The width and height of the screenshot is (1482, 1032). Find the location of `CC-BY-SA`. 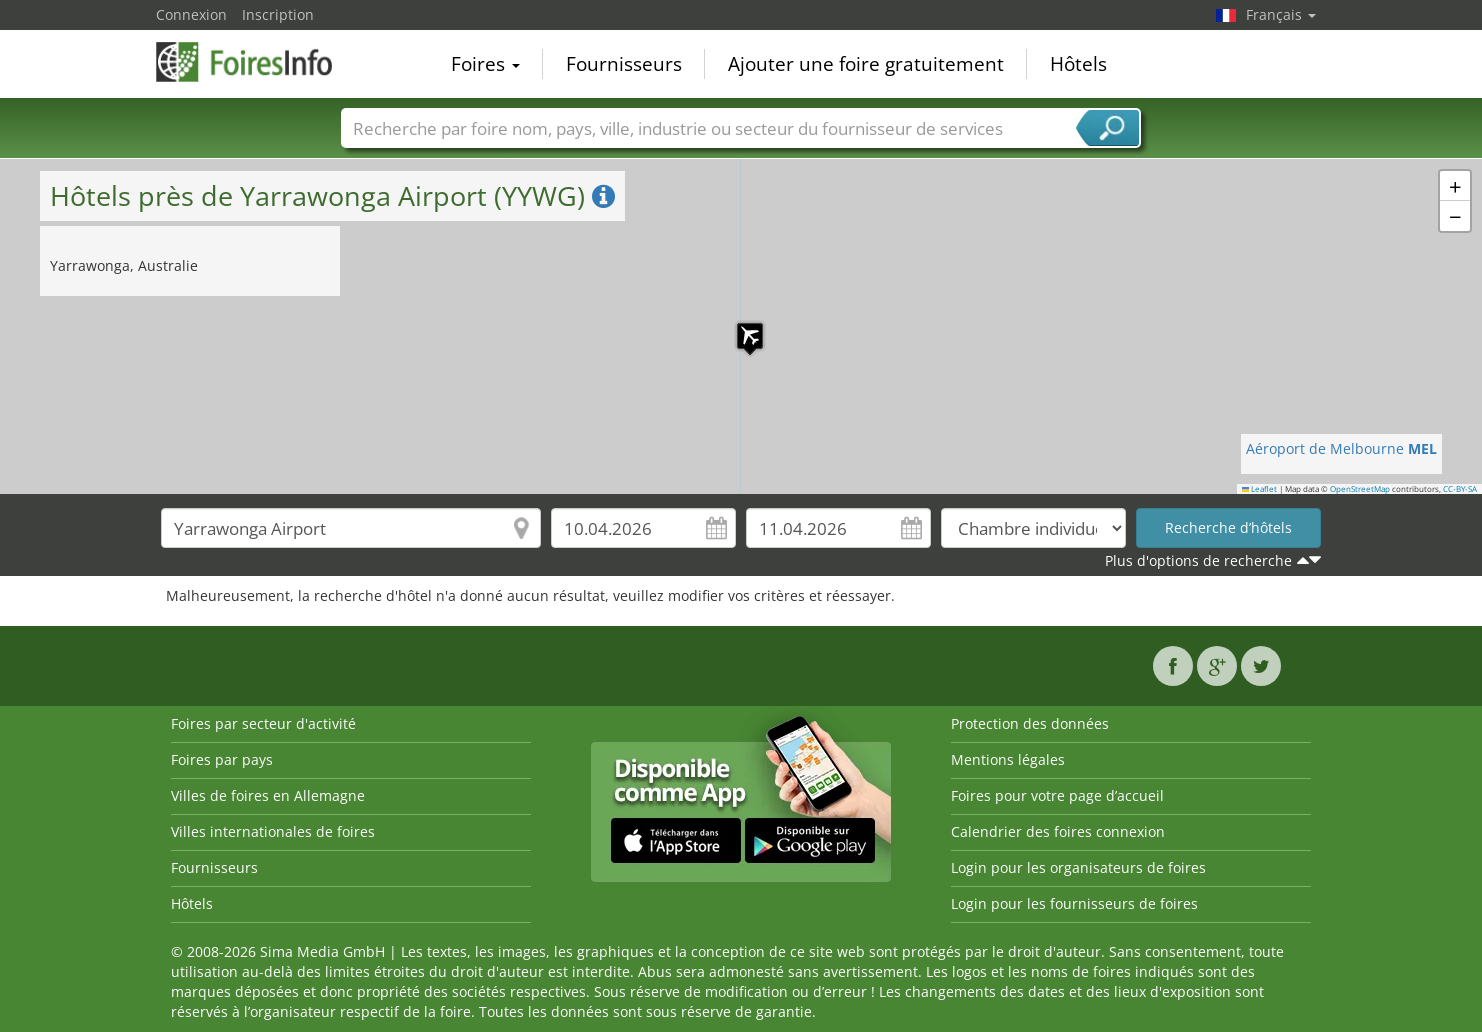

CC-BY-SA is located at coordinates (1460, 489).